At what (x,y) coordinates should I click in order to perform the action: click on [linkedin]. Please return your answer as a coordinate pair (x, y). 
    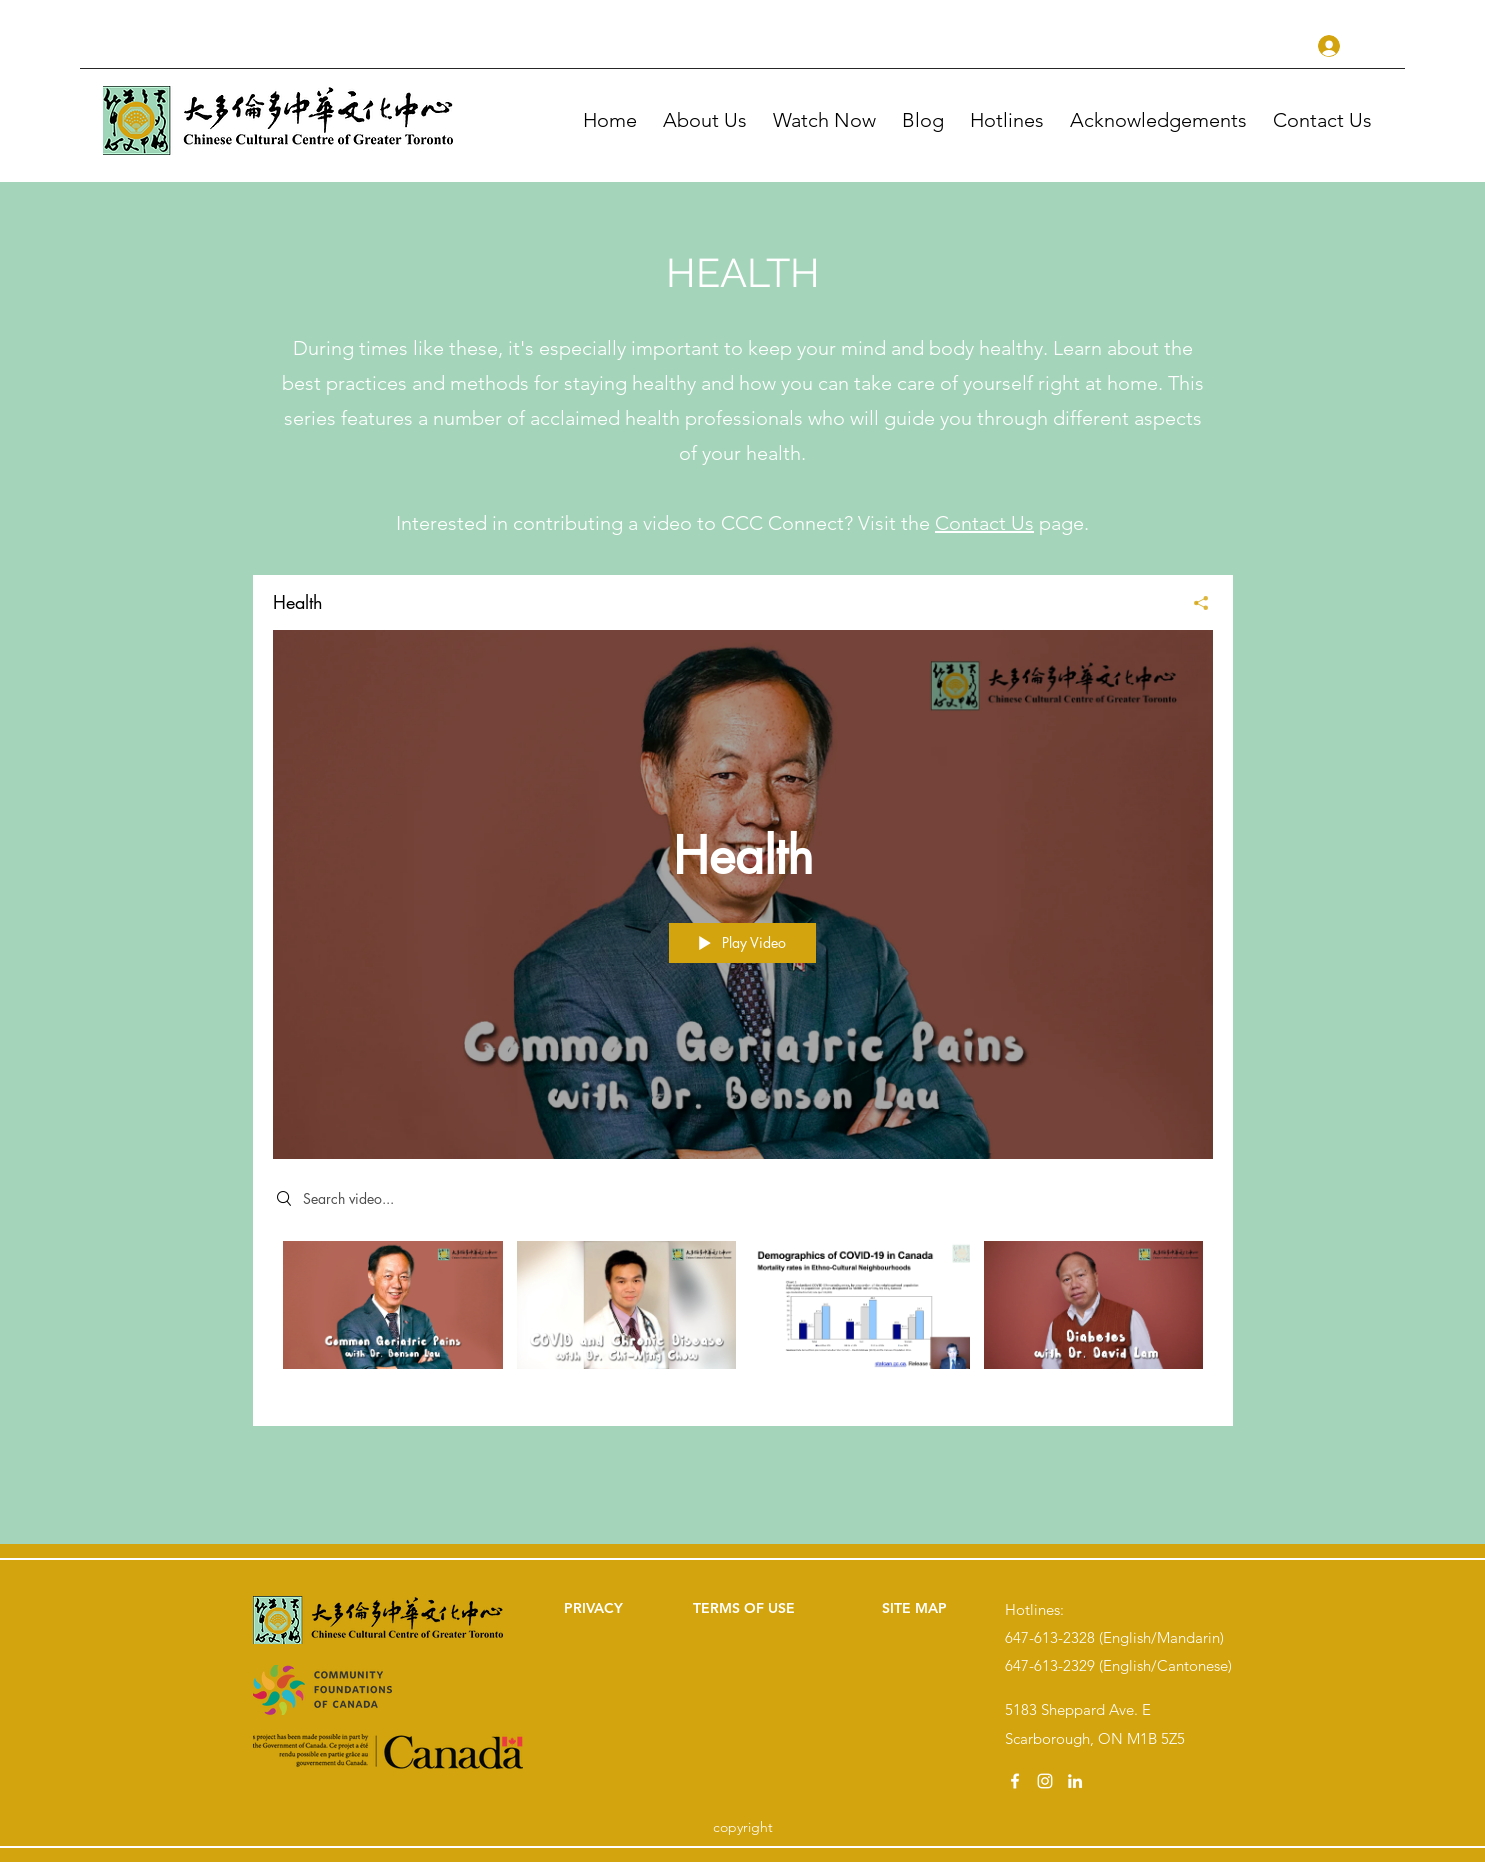
    Looking at the image, I should click on (1075, 1781).